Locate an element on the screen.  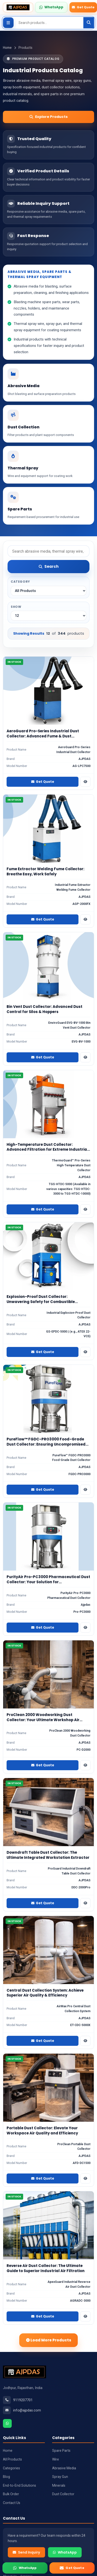
[Quick view ProClean 2000 Woodworking Dust Collector: Your Ultimate Workshop Air Solution] is located at coordinates (85, 1765).